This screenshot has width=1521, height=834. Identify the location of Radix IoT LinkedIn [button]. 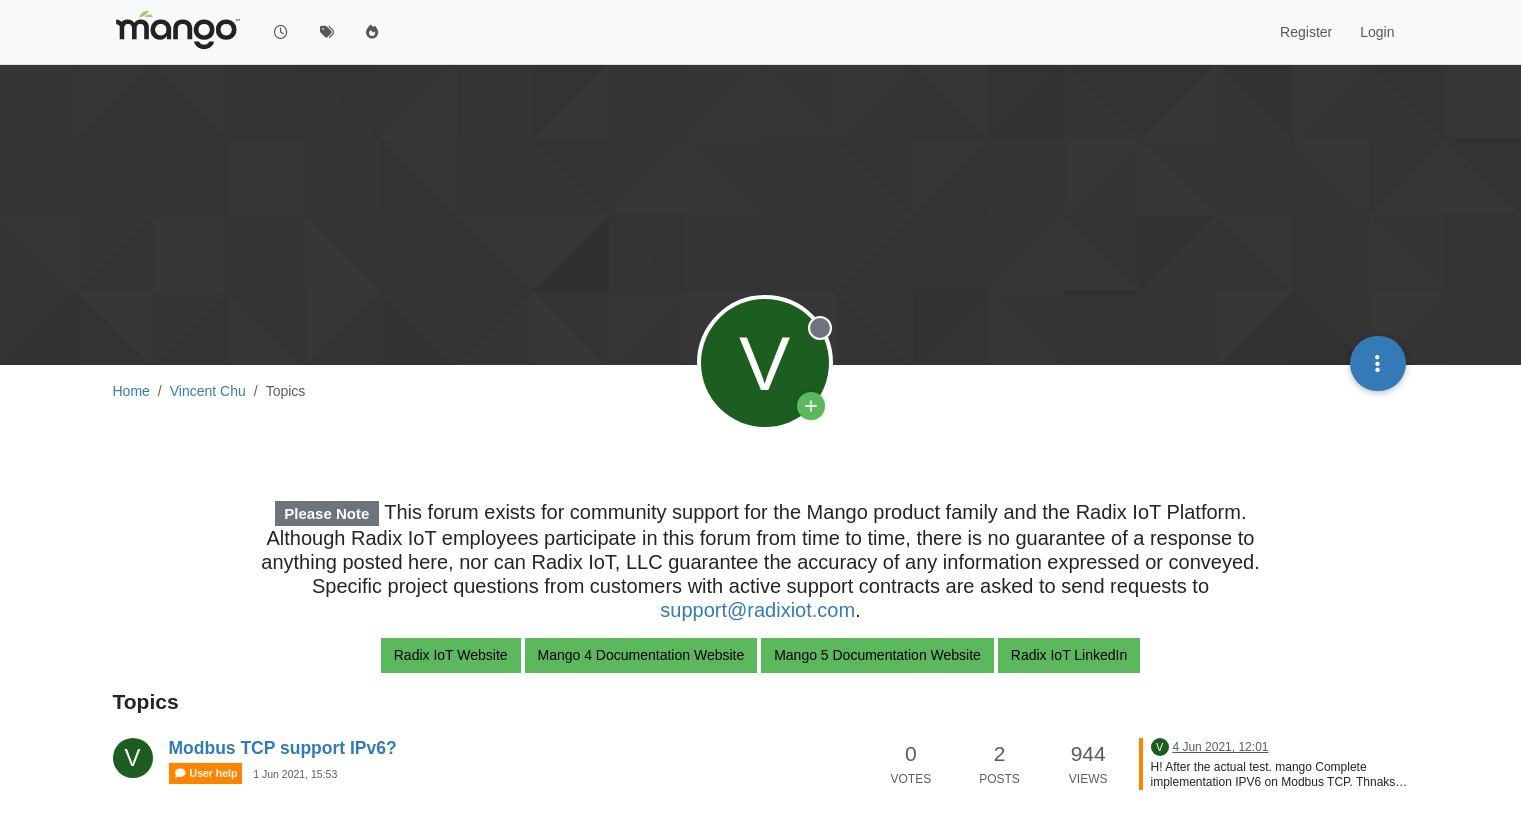
(1069, 655).